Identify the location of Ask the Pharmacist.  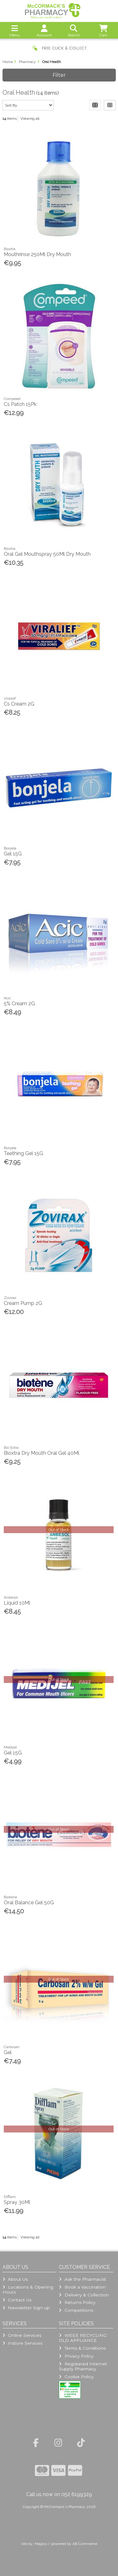
(82, 2279).